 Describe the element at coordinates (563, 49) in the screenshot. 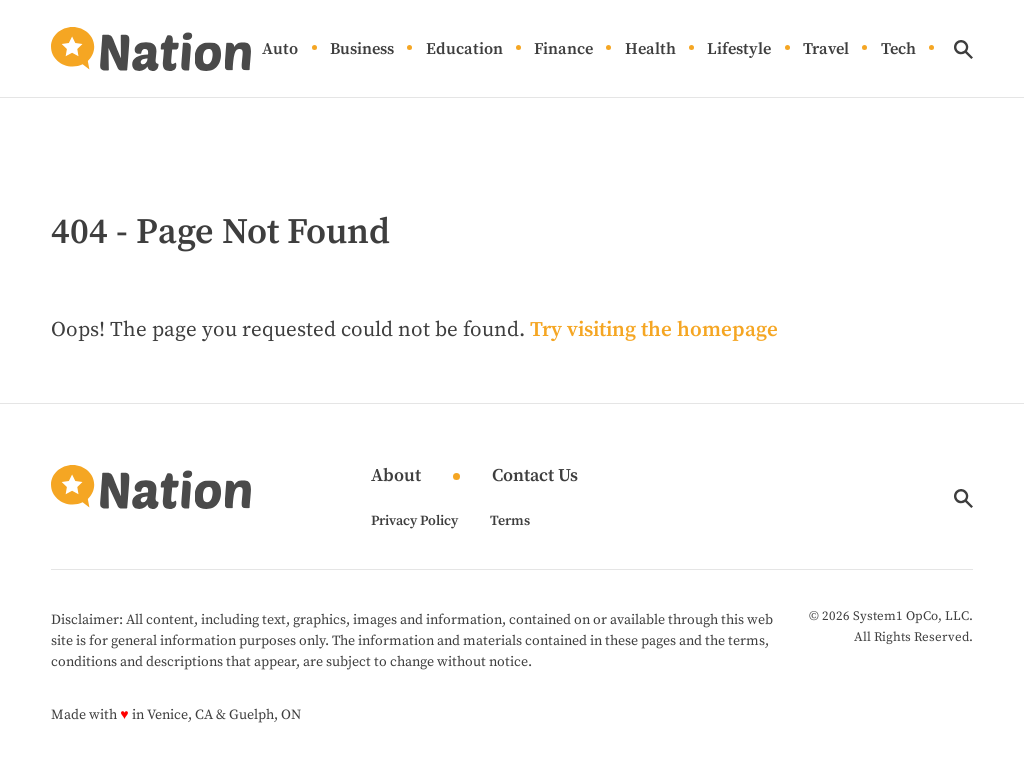

I see `Finance` at that location.